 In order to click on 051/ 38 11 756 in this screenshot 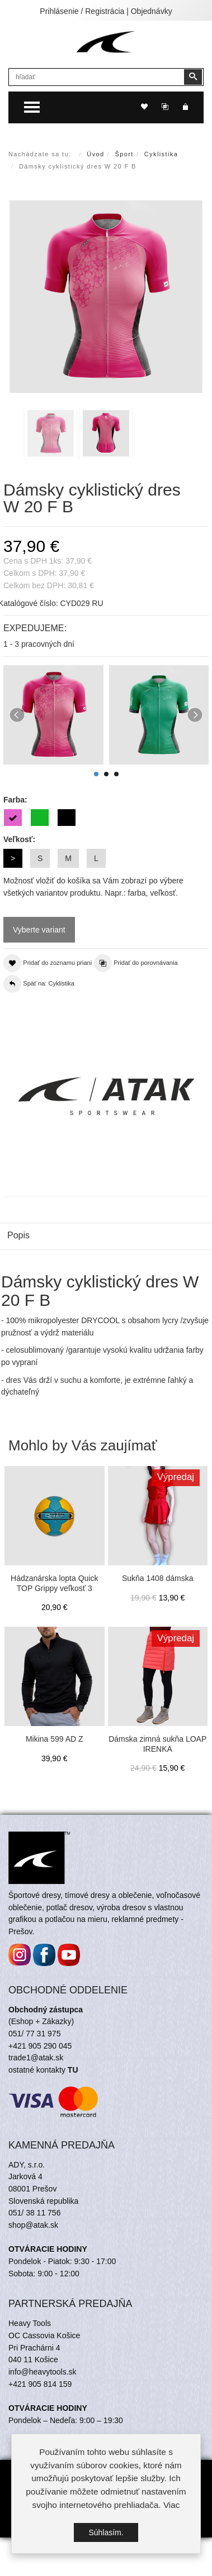, I will do `click(34, 2276)`.